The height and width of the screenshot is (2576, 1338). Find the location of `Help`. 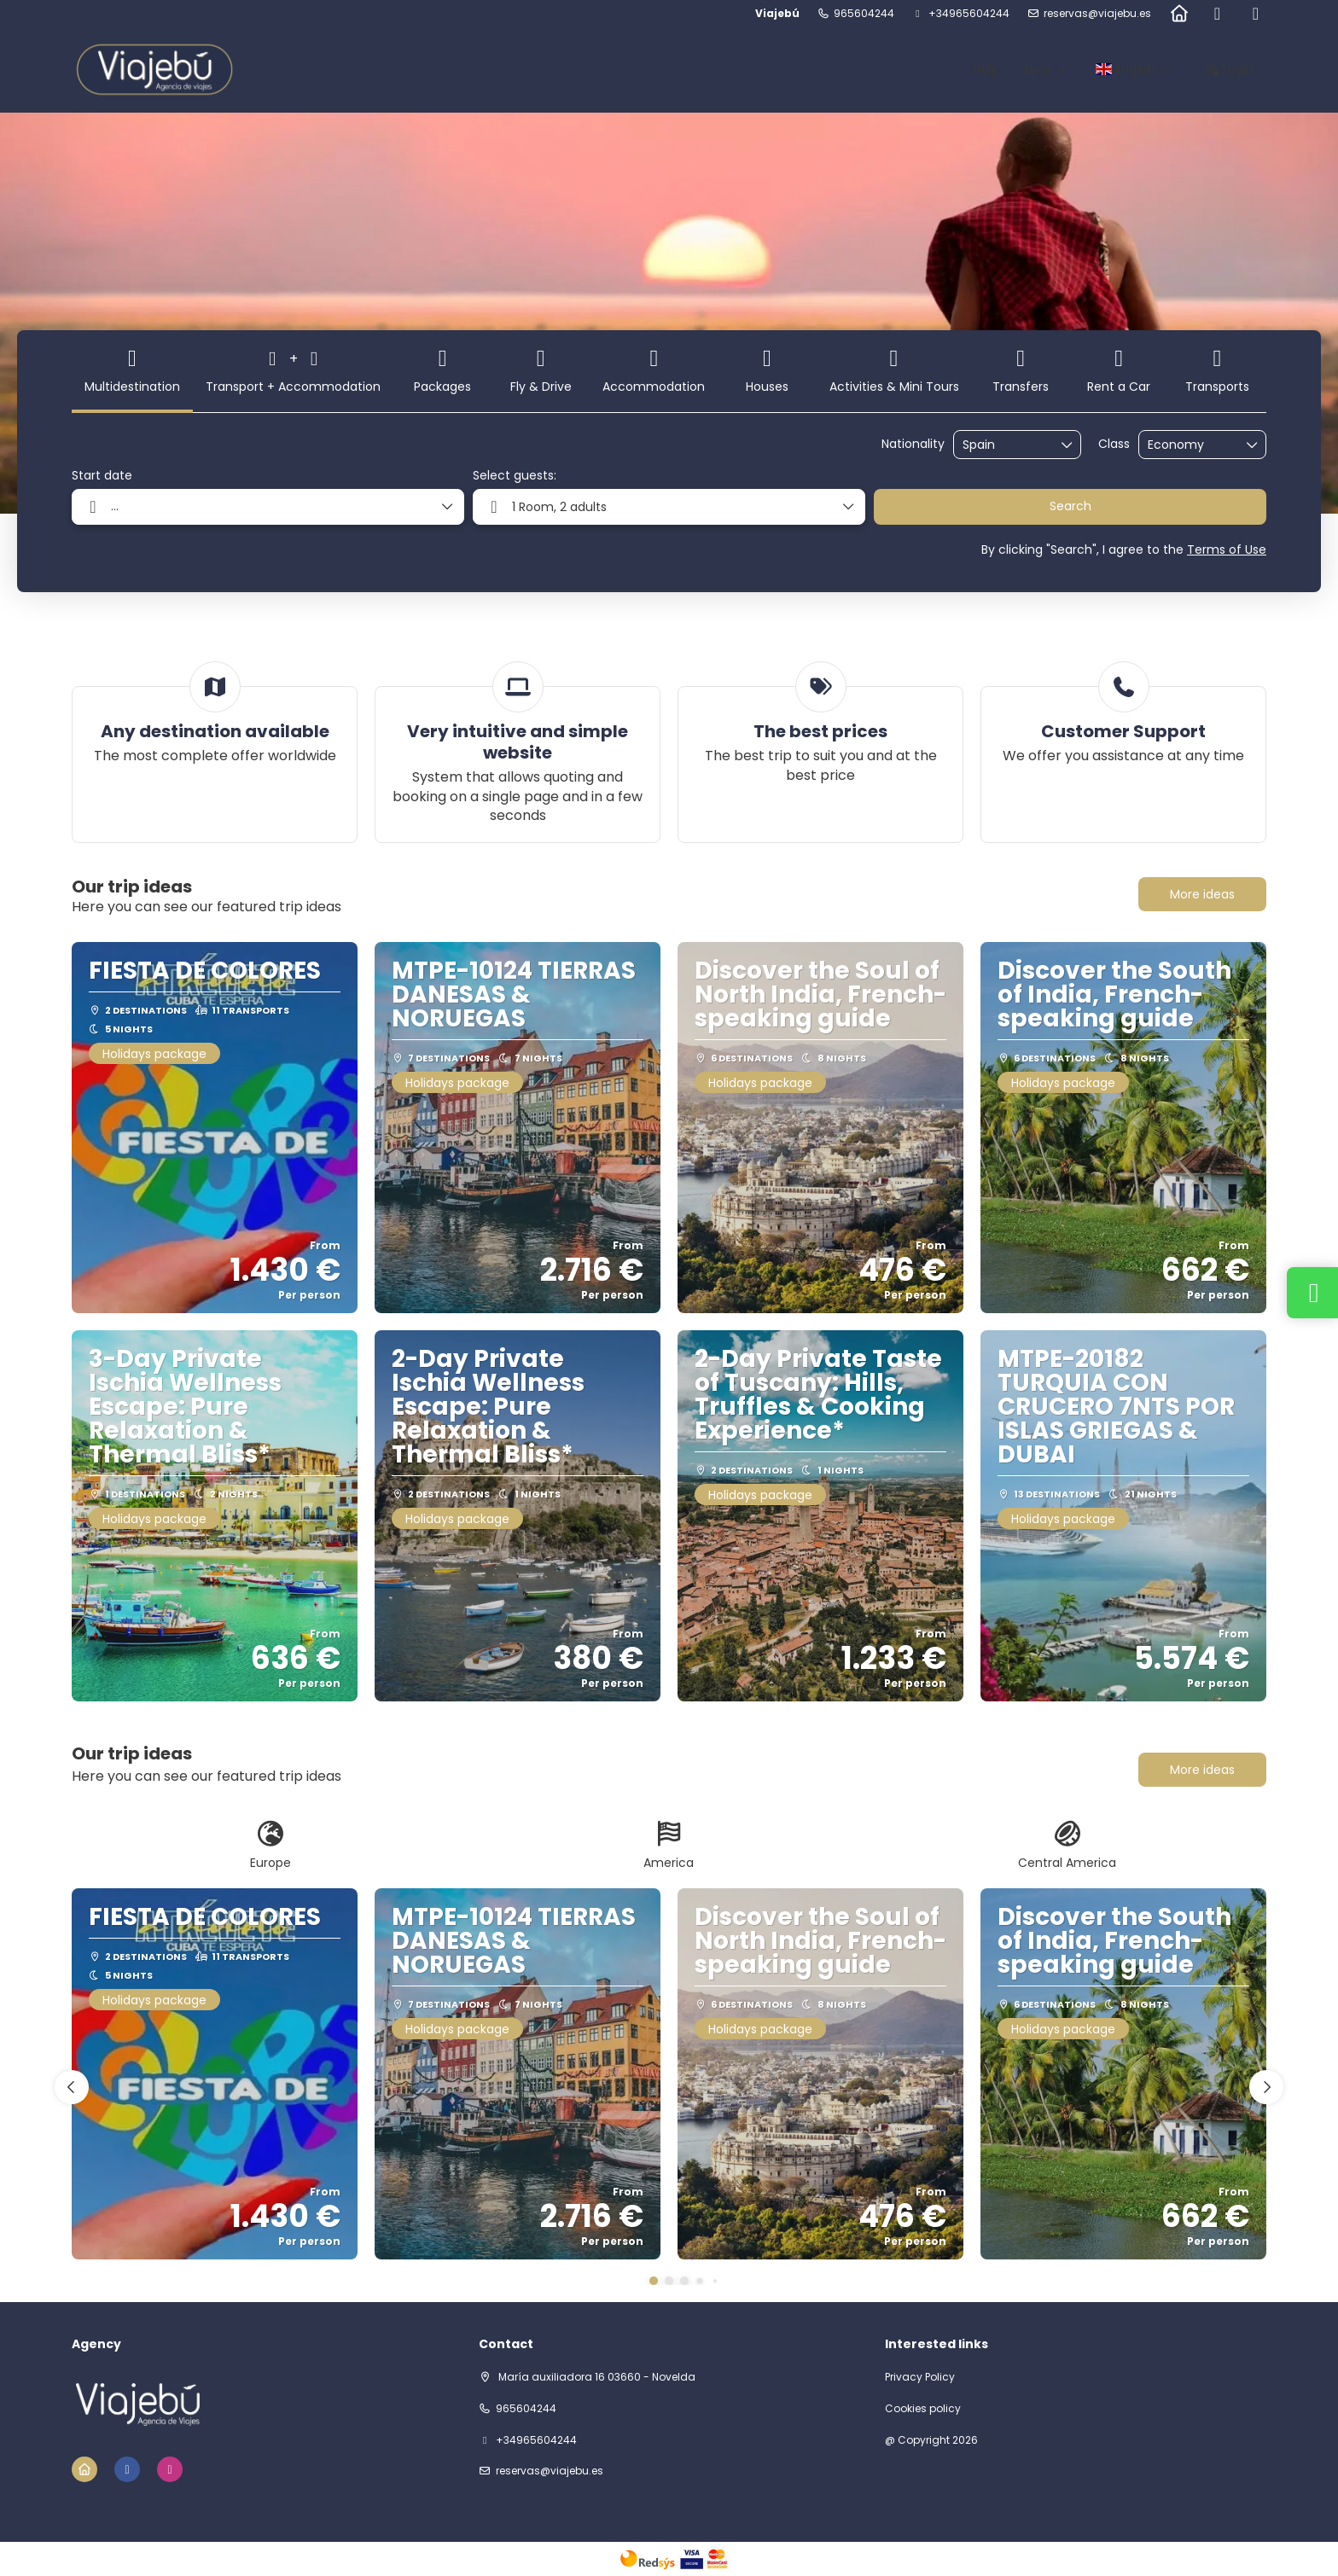

Help is located at coordinates (986, 69).